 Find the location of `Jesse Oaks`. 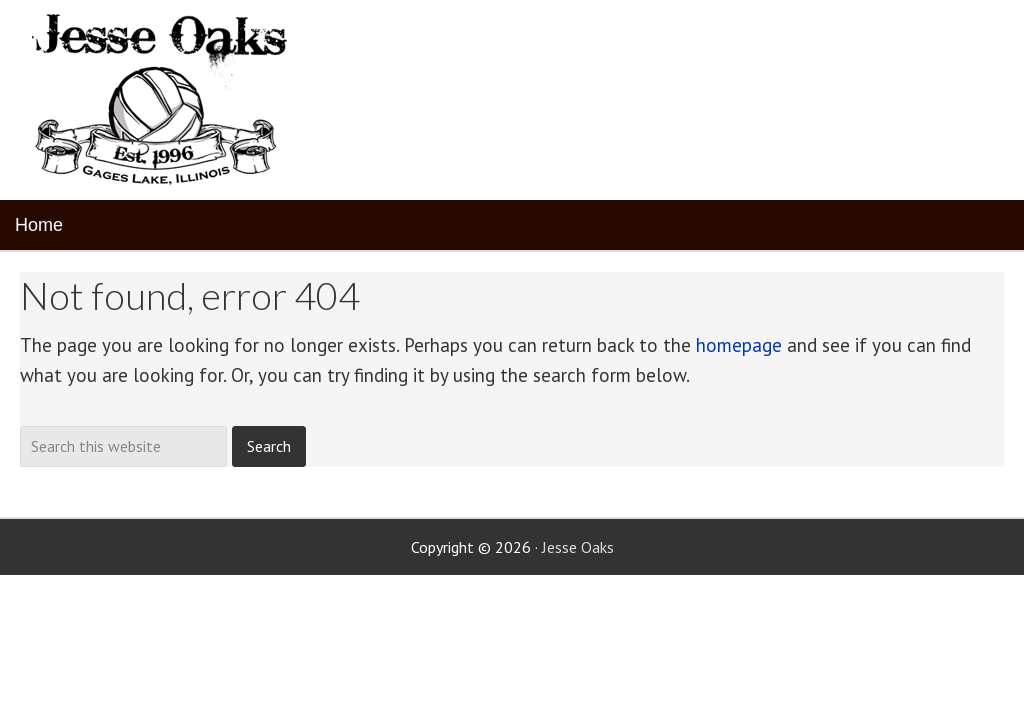

Jesse Oaks is located at coordinates (578, 547).